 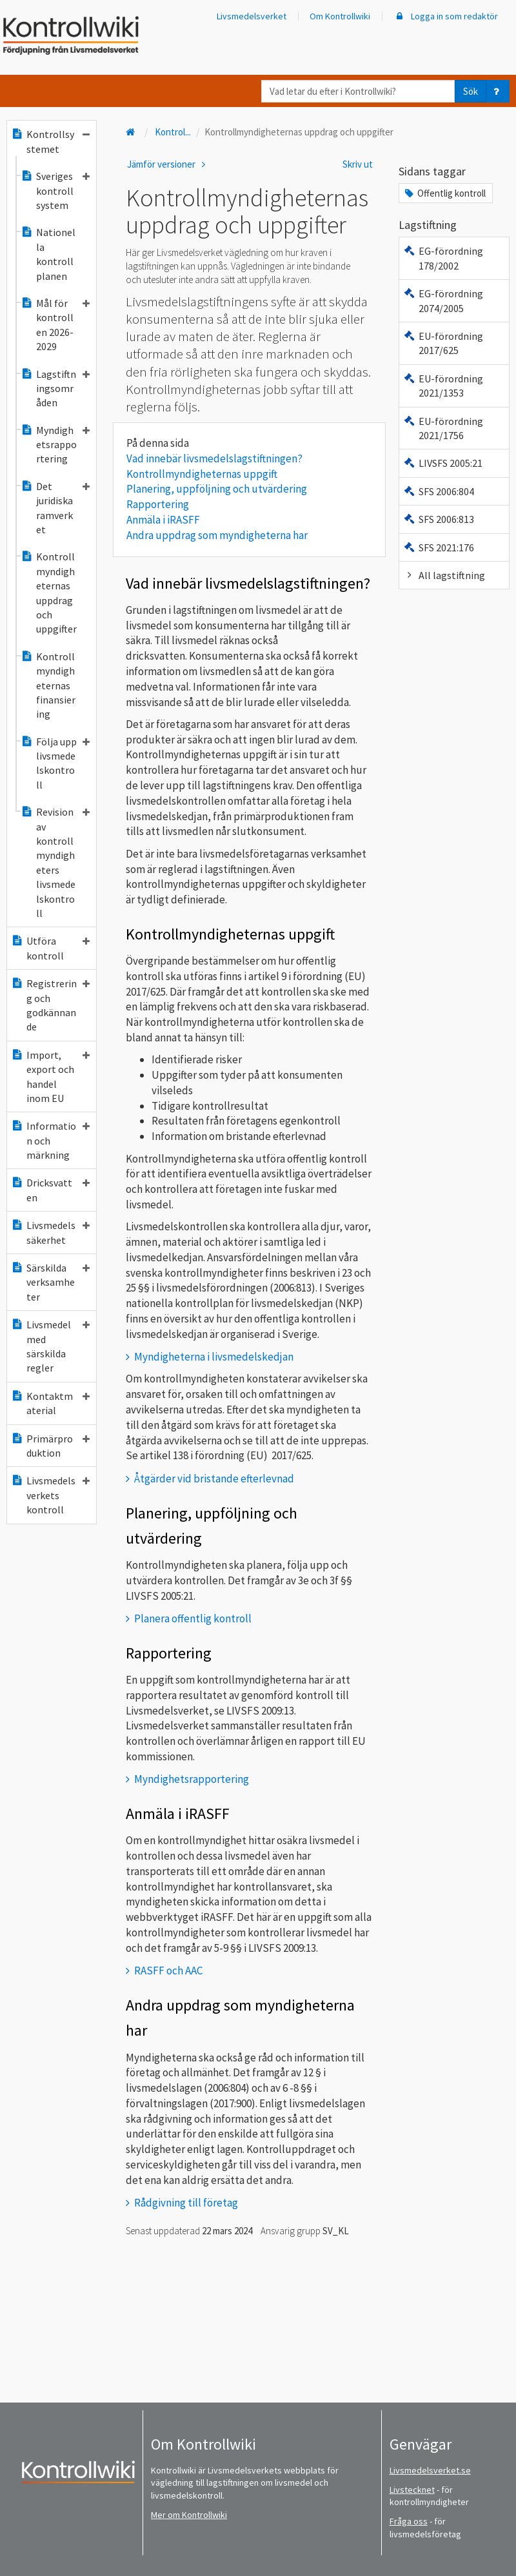 I want to click on Logga in som redaktör, so click(x=445, y=16).